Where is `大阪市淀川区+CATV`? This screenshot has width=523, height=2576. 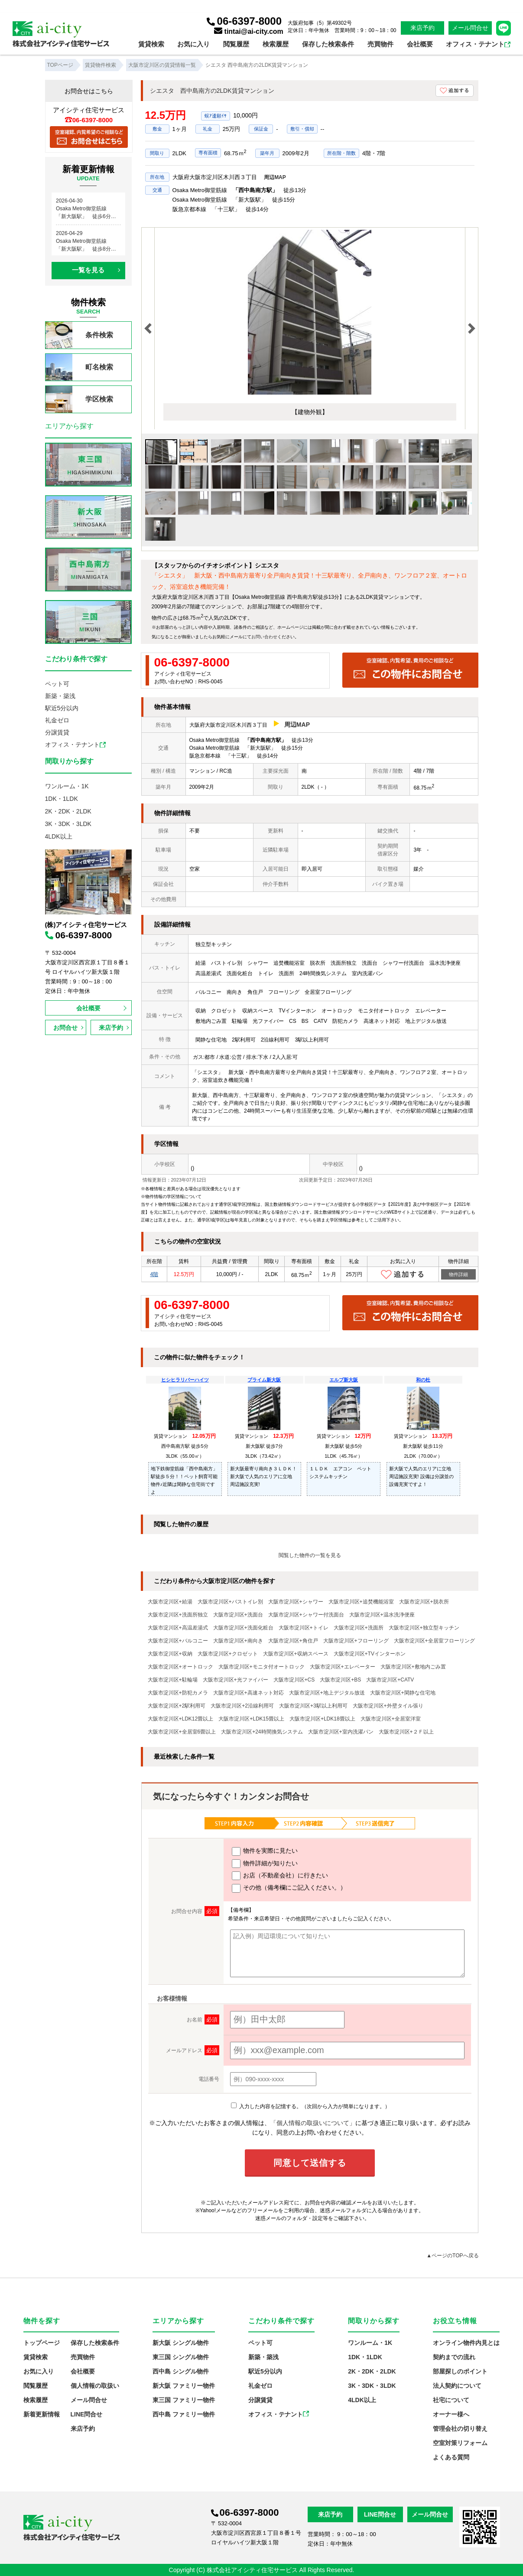 大阪市淀川区+CATV is located at coordinates (390, 1680).